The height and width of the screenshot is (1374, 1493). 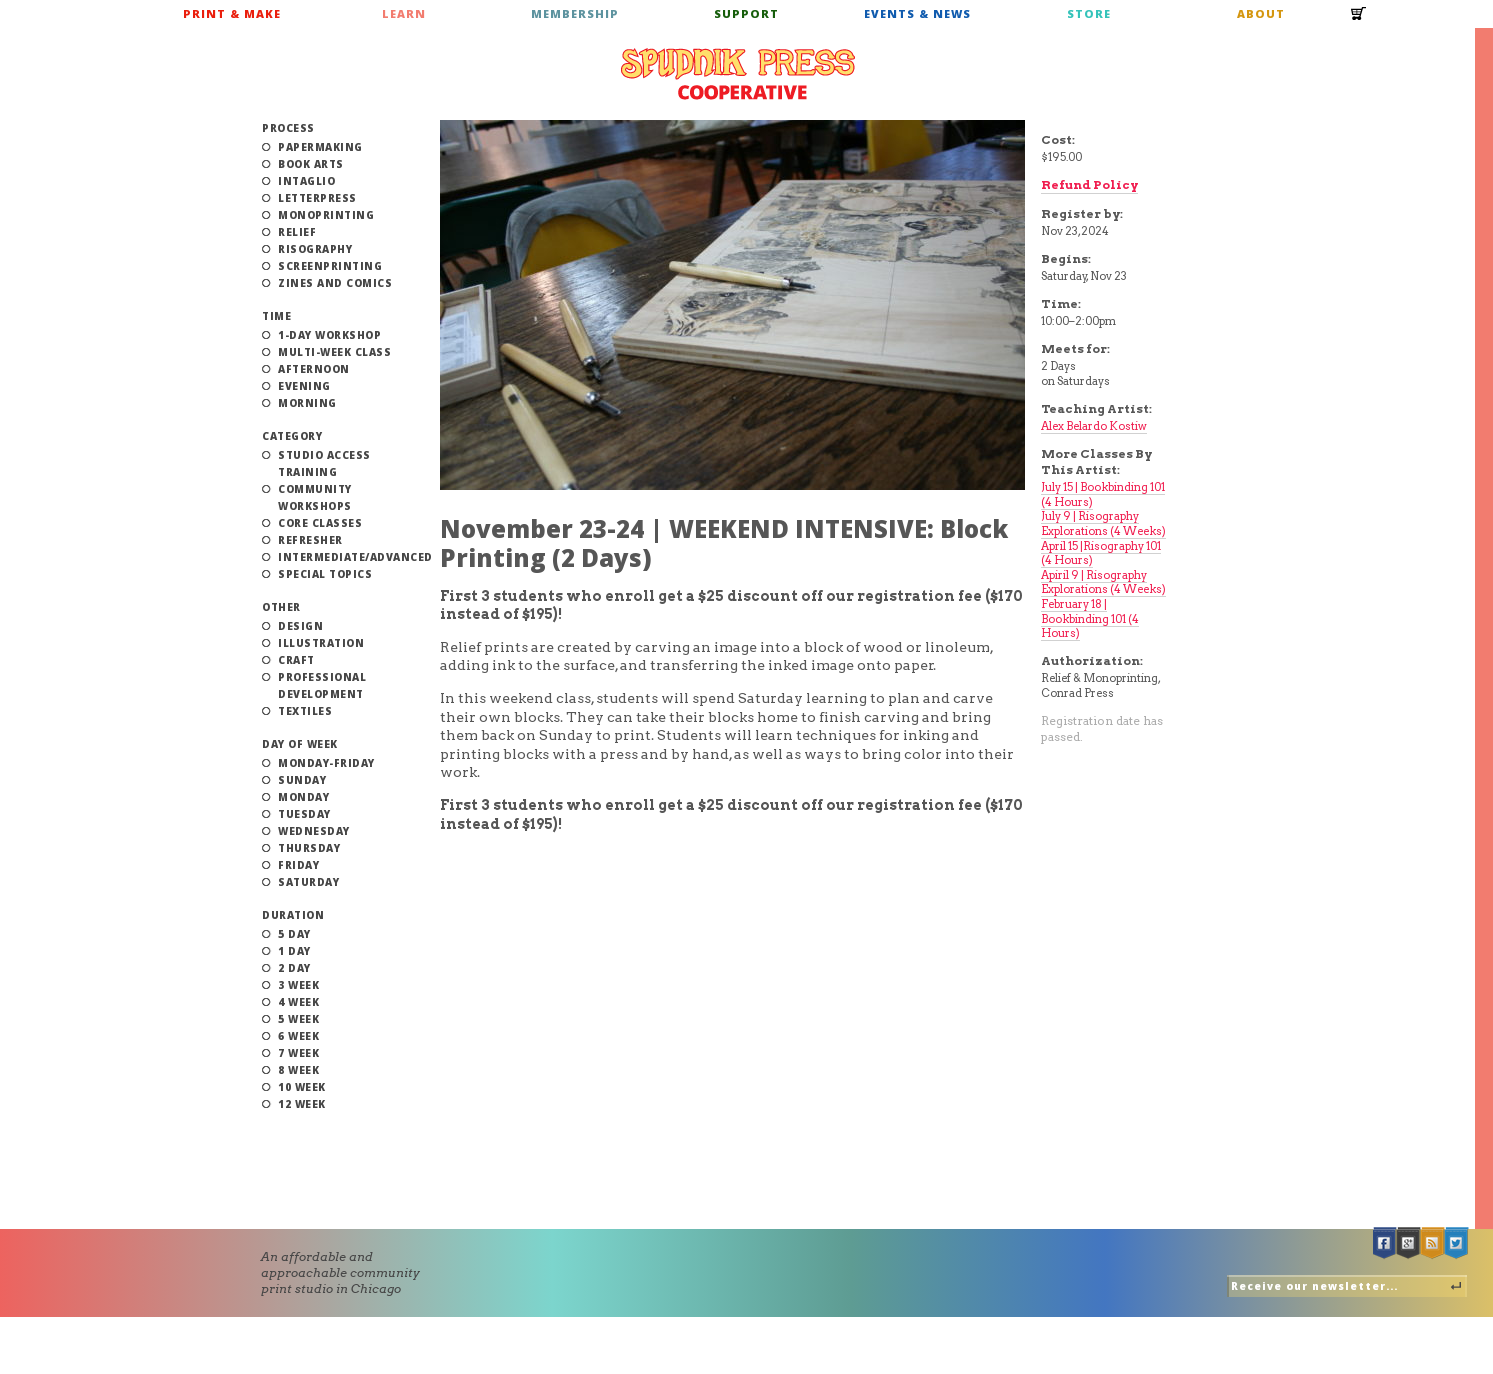 What do you see at coordinates (298, 1053) in the screenshot?
I see `7 Week` at bounding box center [298, 1053].